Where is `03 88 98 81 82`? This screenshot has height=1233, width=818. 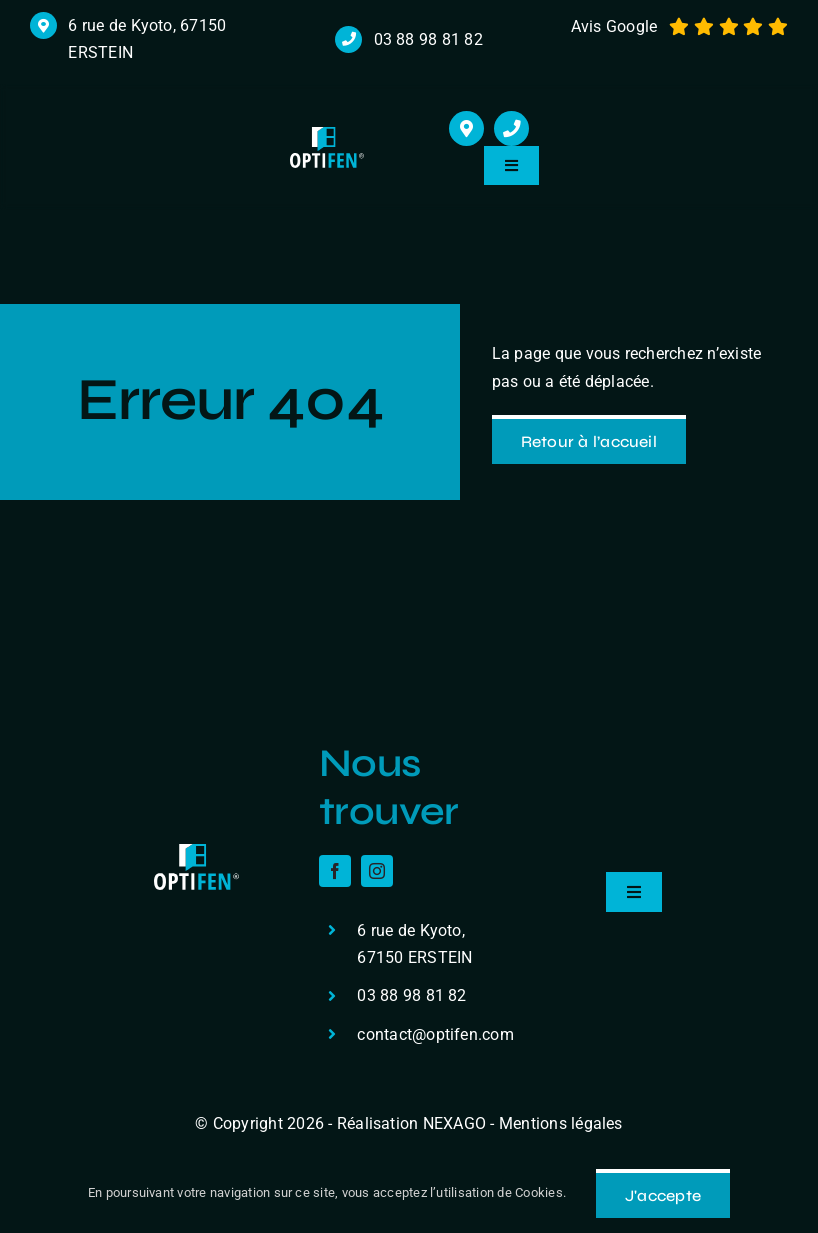
03 88 98 81 82 is located at coordinates (428, 39).